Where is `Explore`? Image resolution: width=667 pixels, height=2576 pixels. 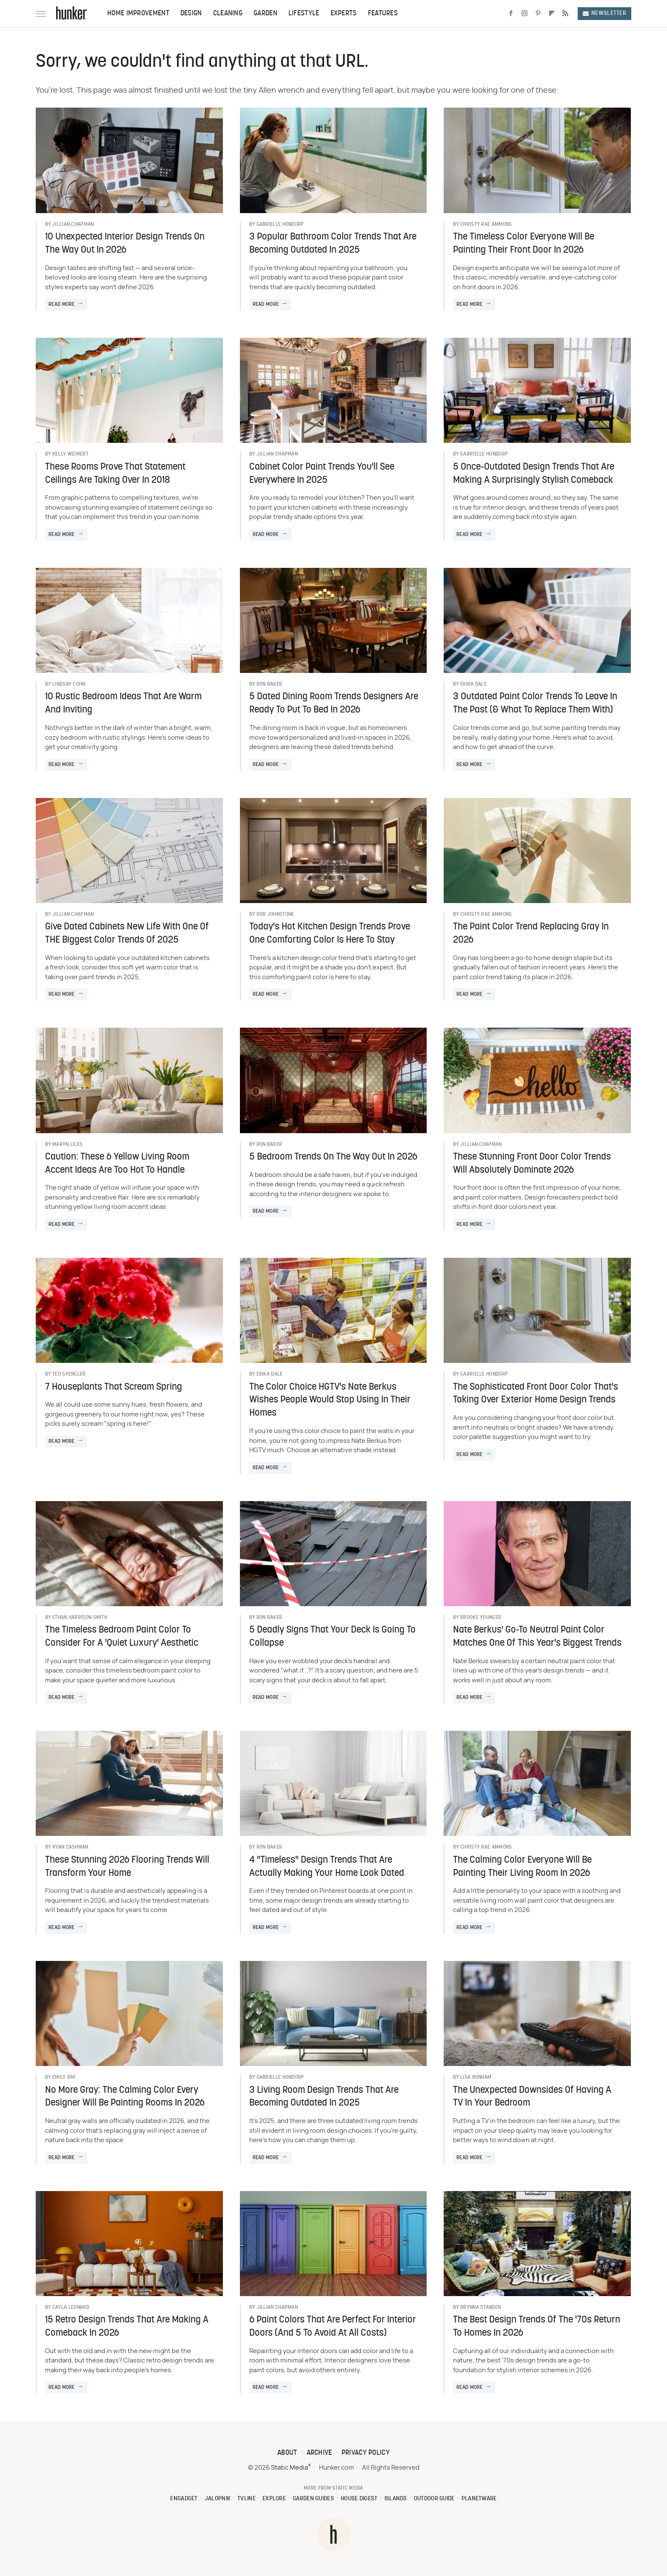
Explore is located at coordinates (274, 2499).